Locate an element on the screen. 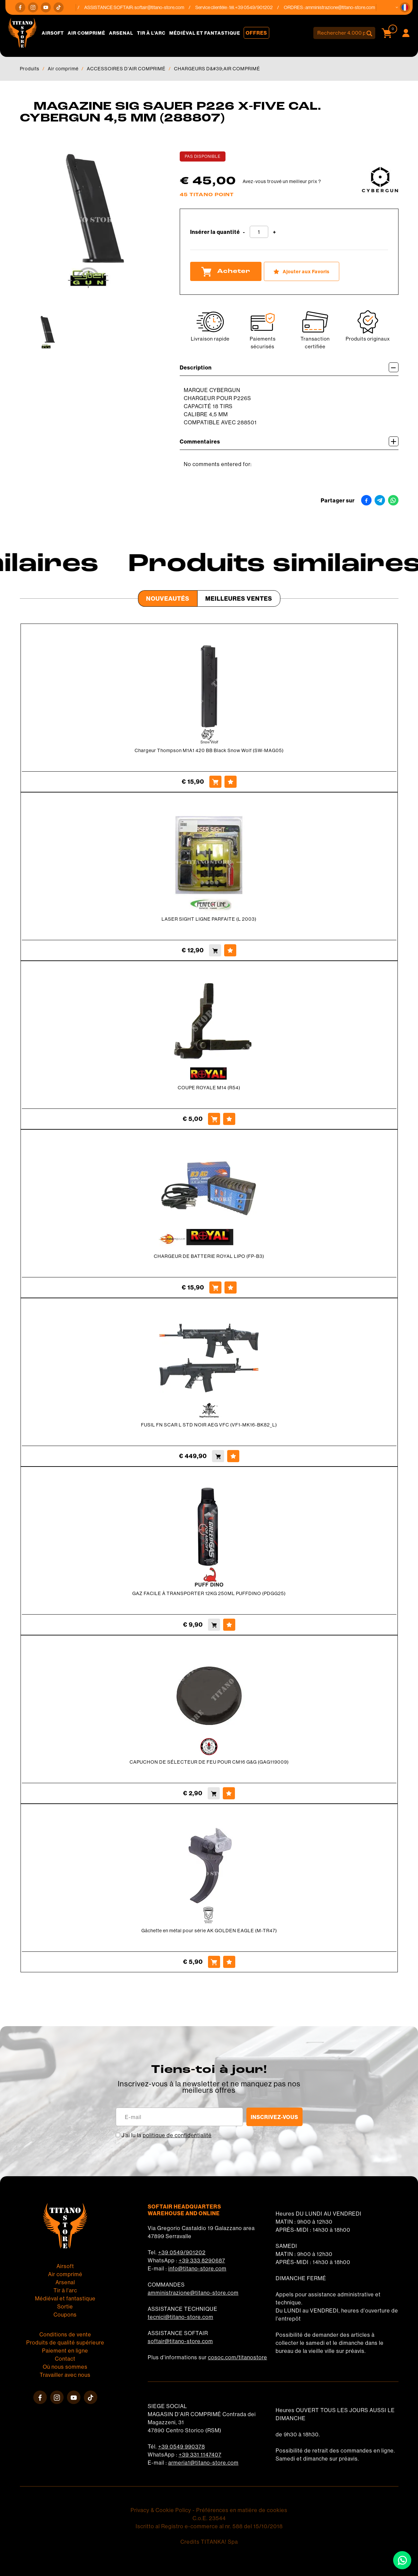 This screenshot has width=418, height=2576. +39 333 8290687 is located at coordinates (202, 2260).